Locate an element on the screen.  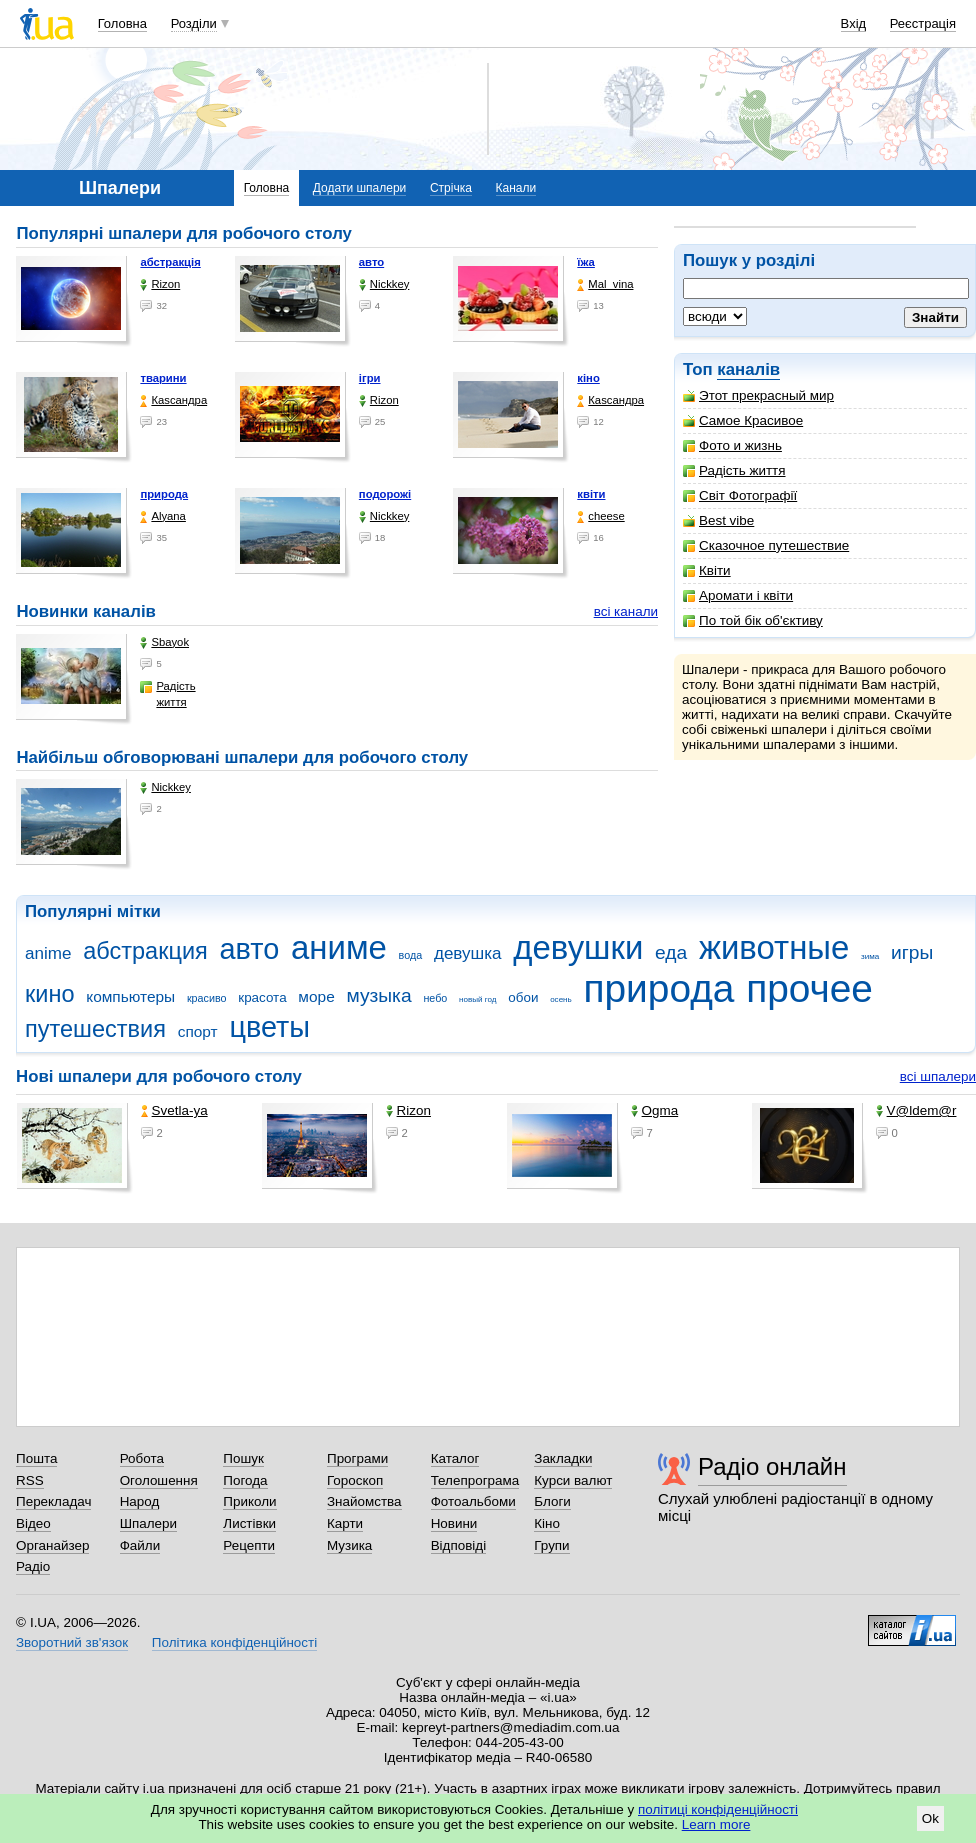
игры is located at coordinates (912, 952).